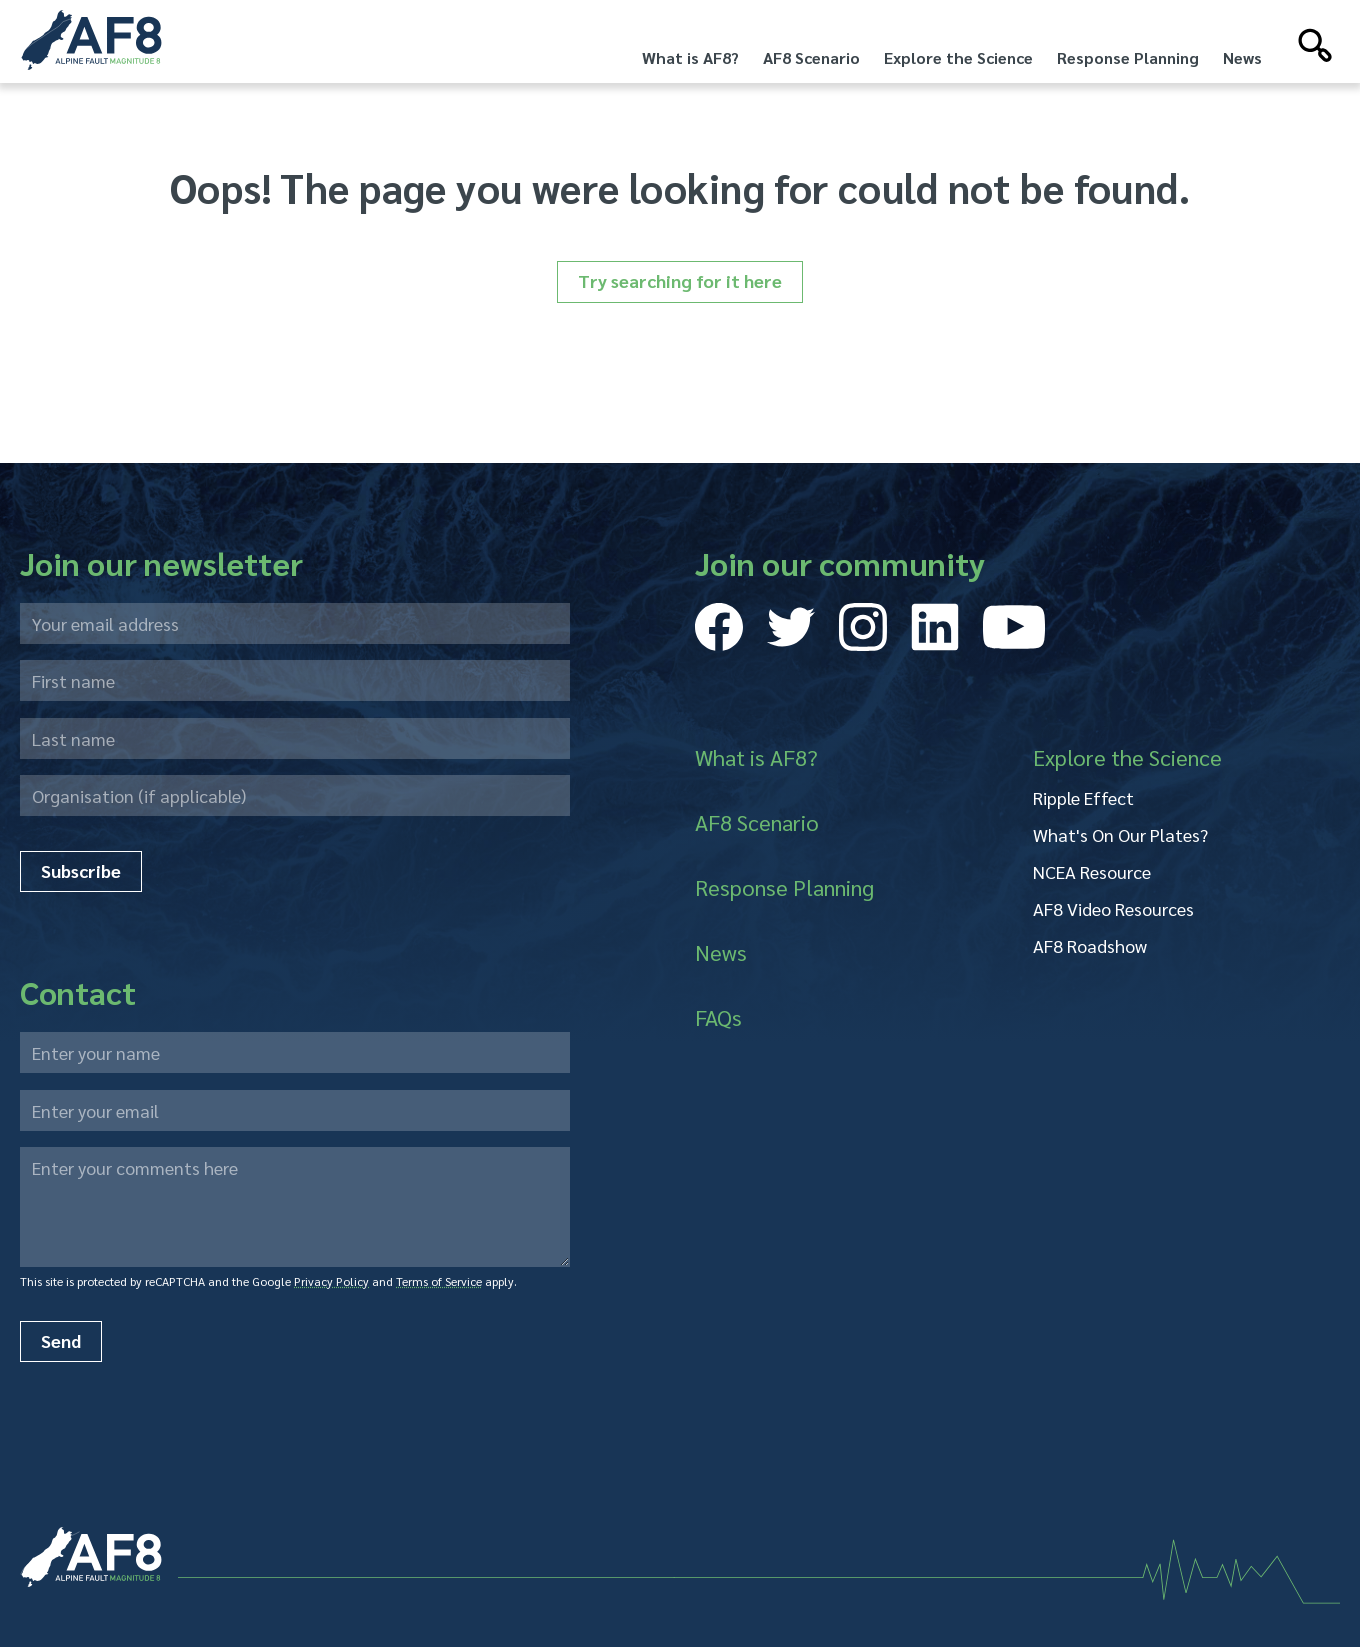 The image size is (1360, 1647). I want to click on News, so click(1242, 57).